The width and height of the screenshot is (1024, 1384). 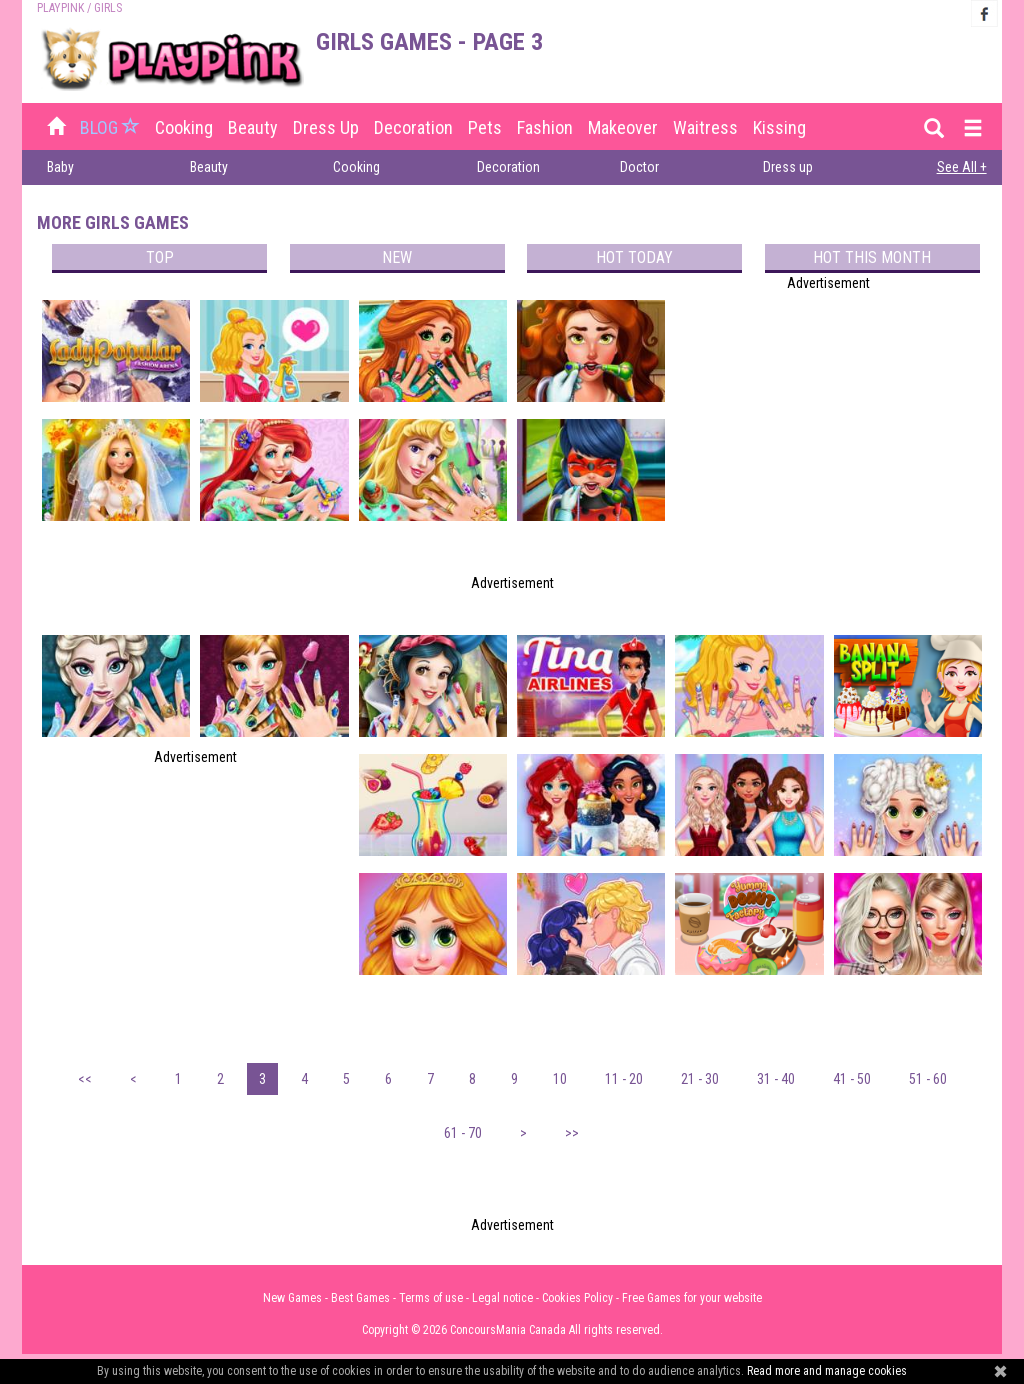 I want to click on Hot today, so click(x=634, y=257).